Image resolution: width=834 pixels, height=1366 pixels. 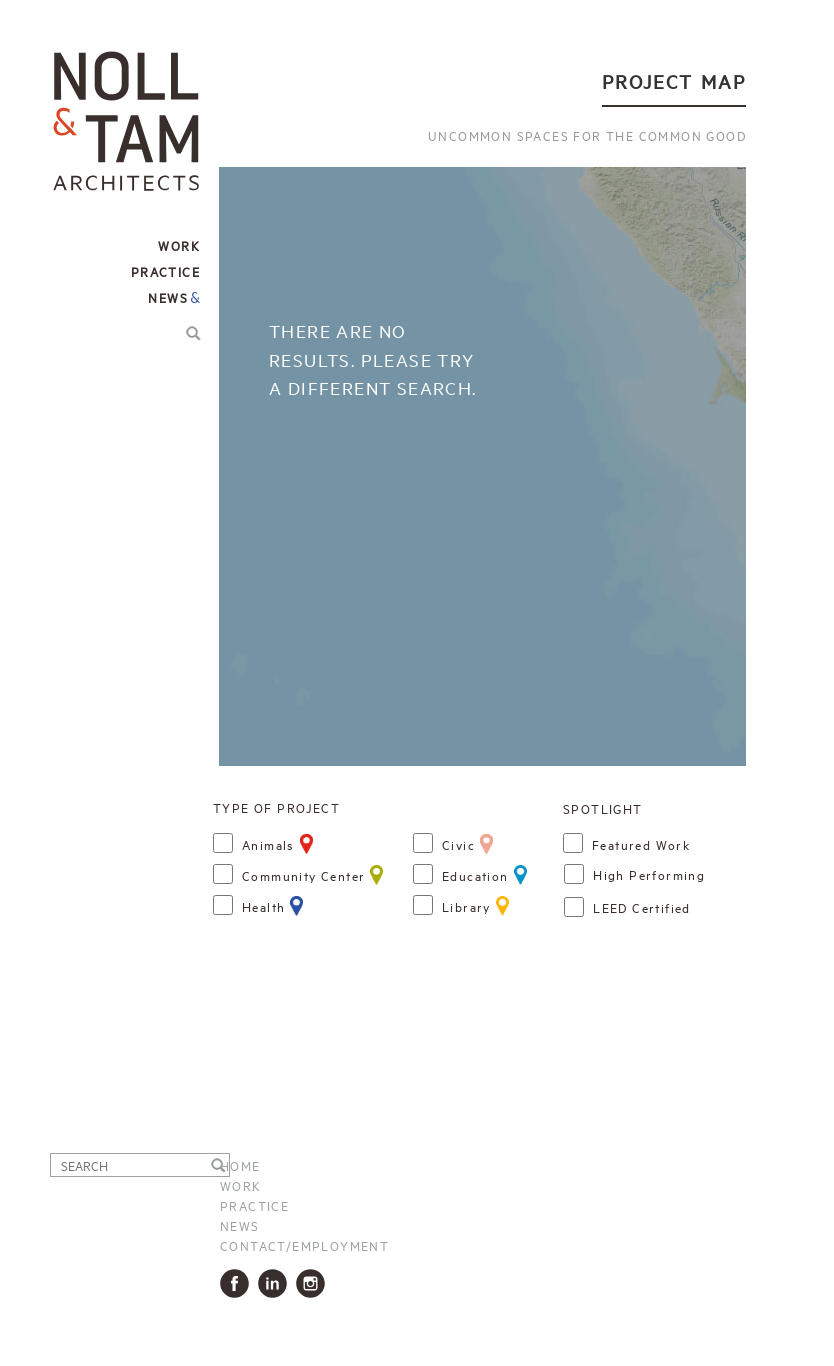 I want to click on Contact/Employment, so click(x=304, y=1245).